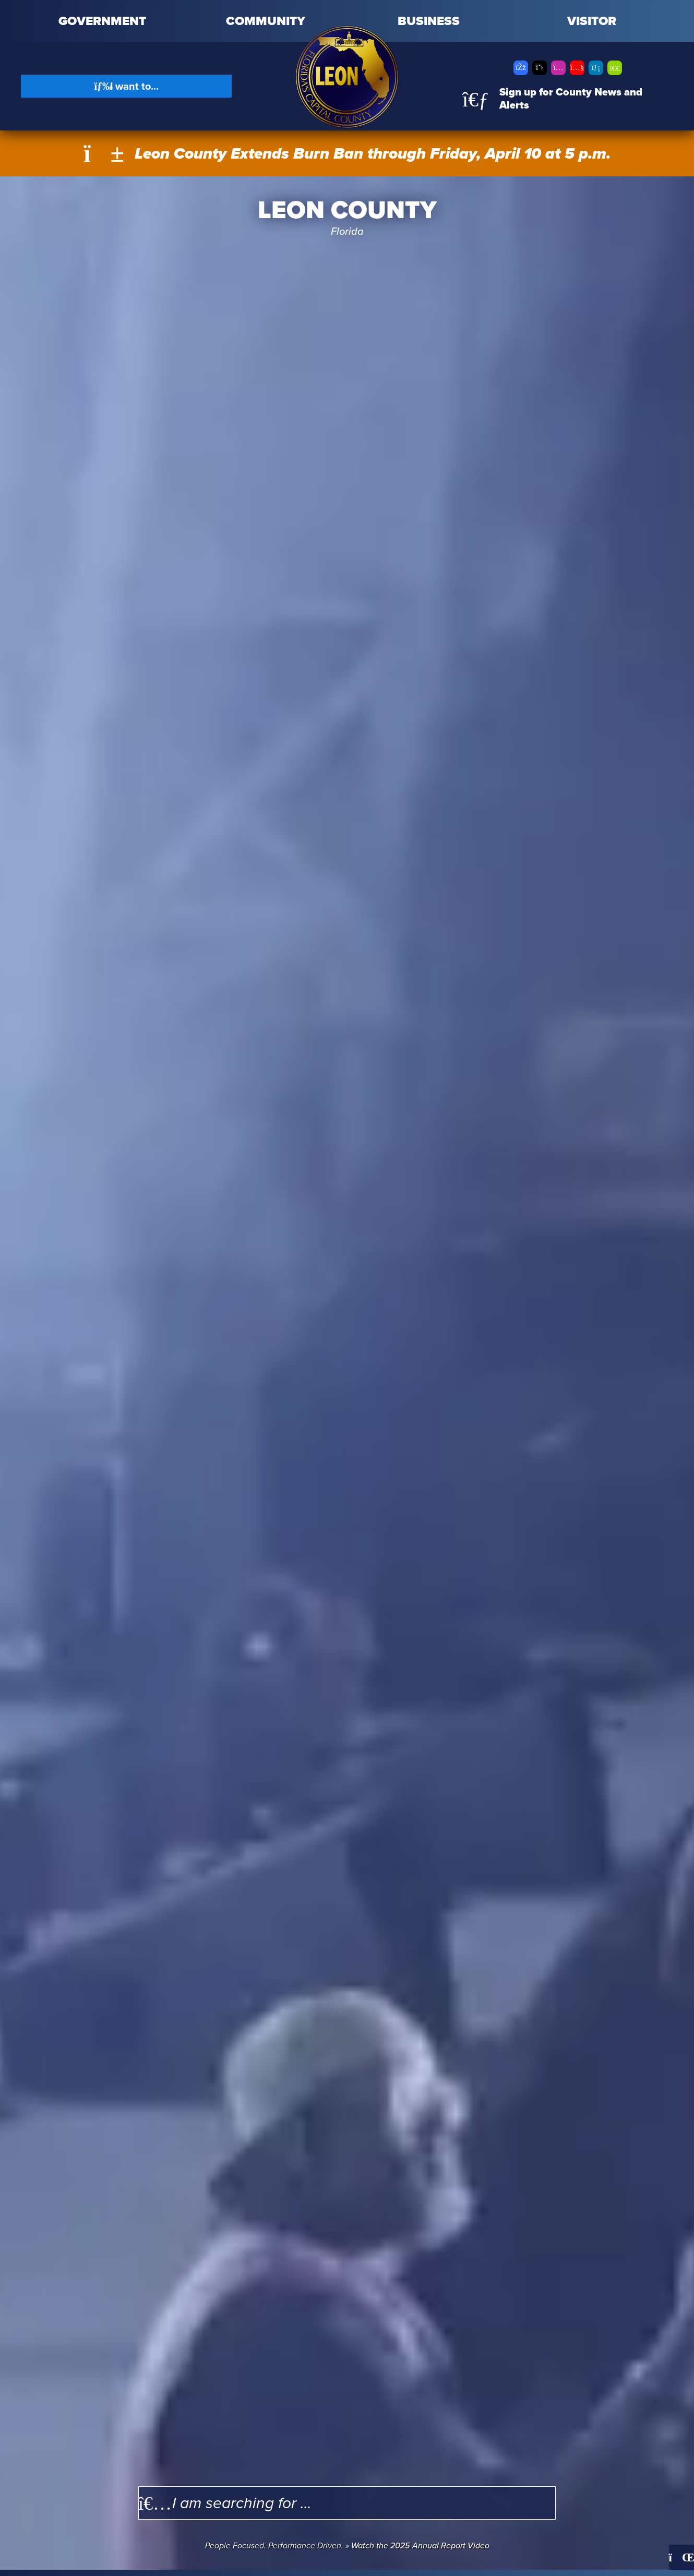 The image size is (694, 2576). What do you see at coordinates (102, 20) in the screenshot?
I see `Government` at bounding box center [102, 20].